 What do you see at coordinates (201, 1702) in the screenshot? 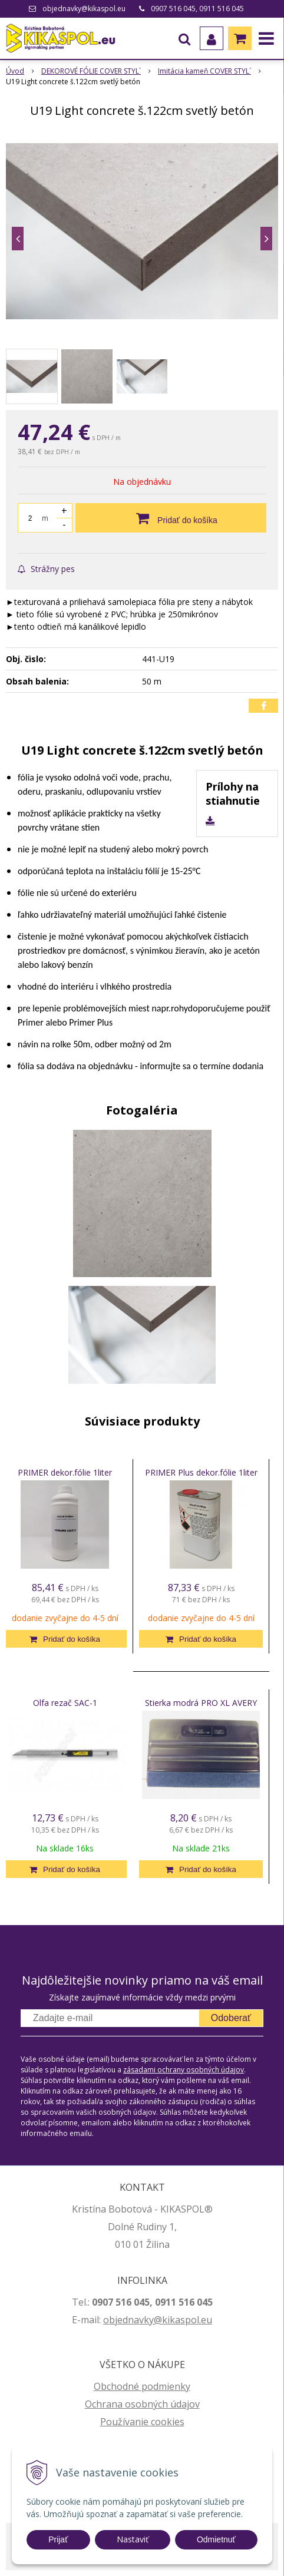
I see `Stierka modrá PRO XL AVERY` at bounding box center [201, 1702].